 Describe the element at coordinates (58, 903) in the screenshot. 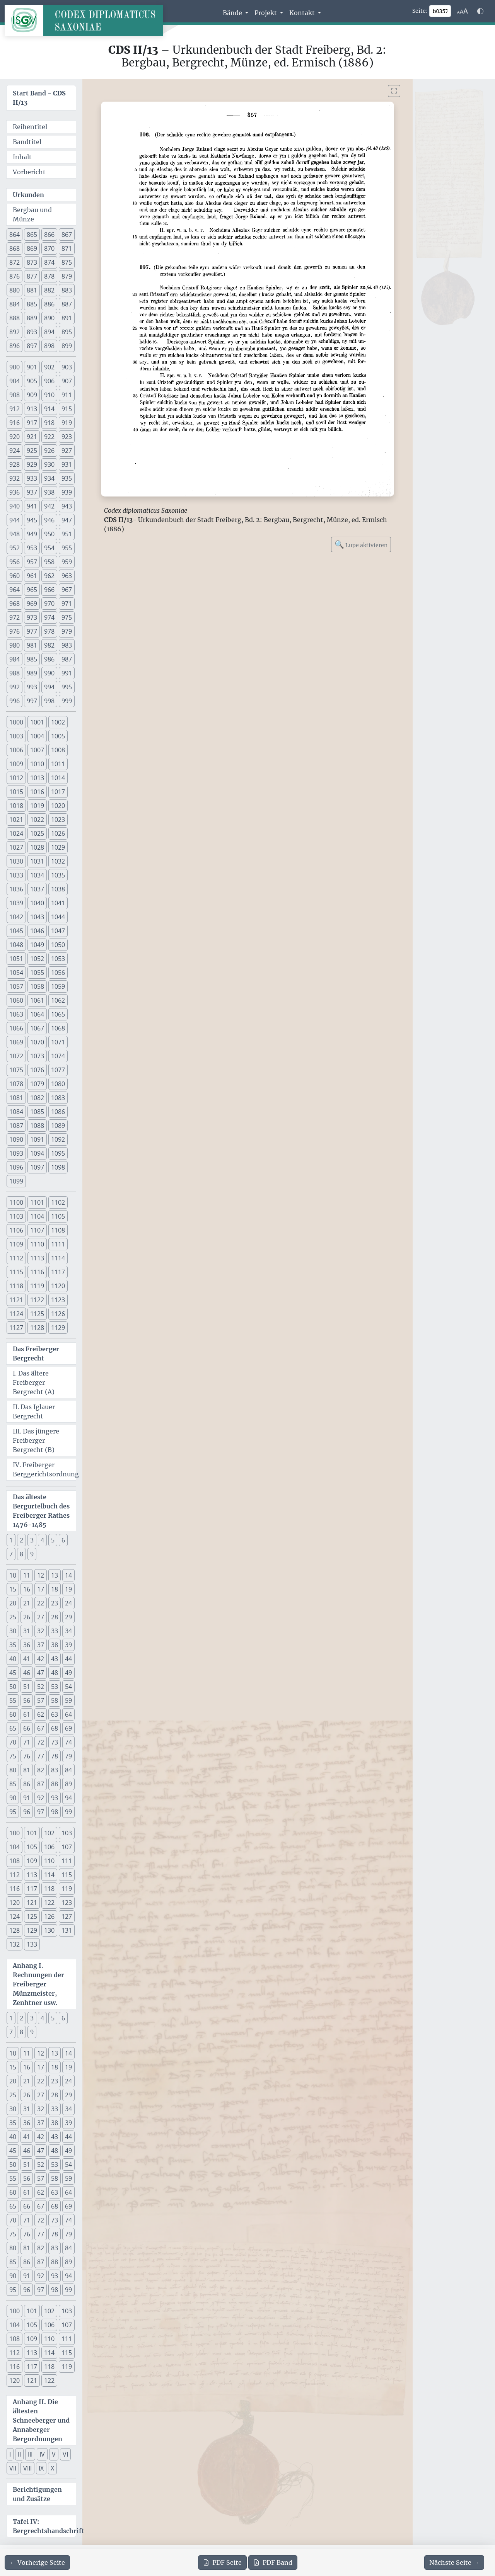

I see `1041 [button]` at that location.